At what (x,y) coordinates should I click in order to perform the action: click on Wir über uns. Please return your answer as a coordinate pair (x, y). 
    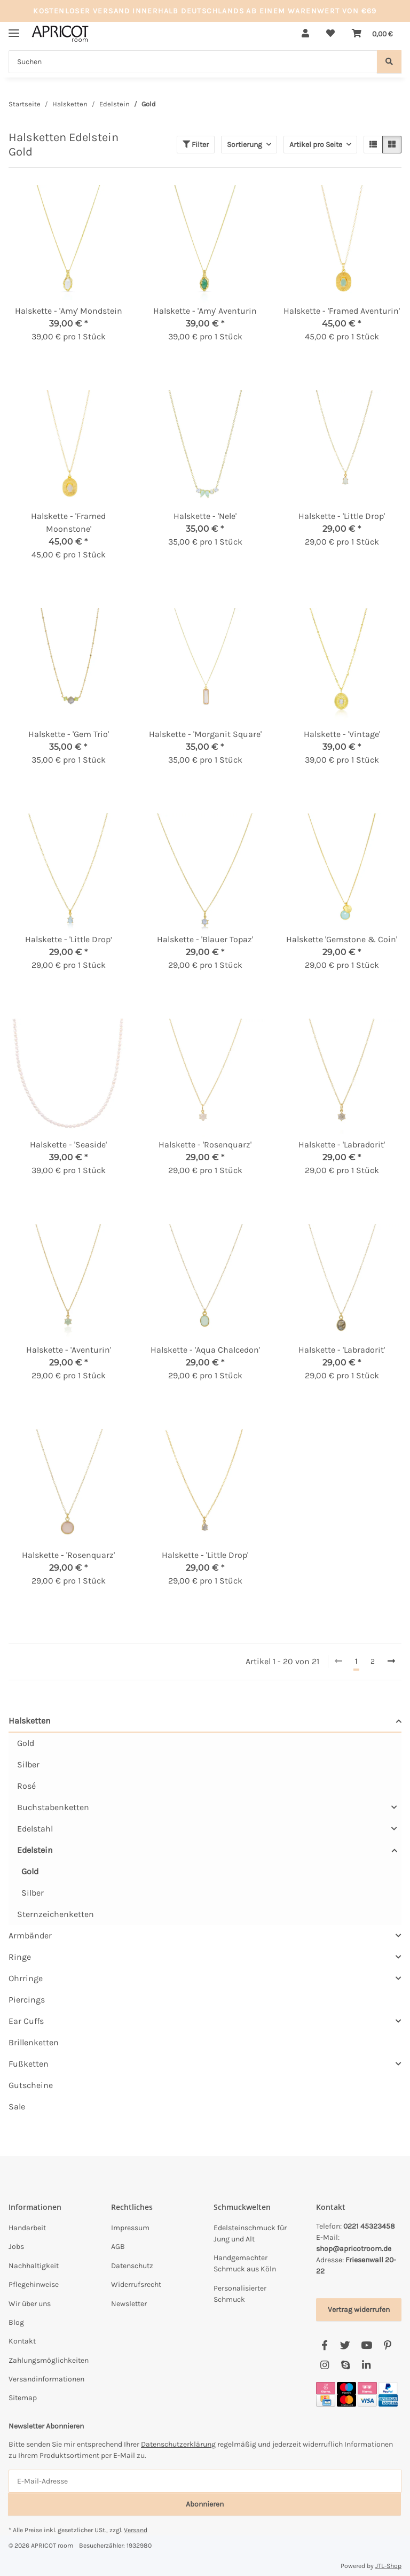
    Looking at the image, I should click on (30, 2303).